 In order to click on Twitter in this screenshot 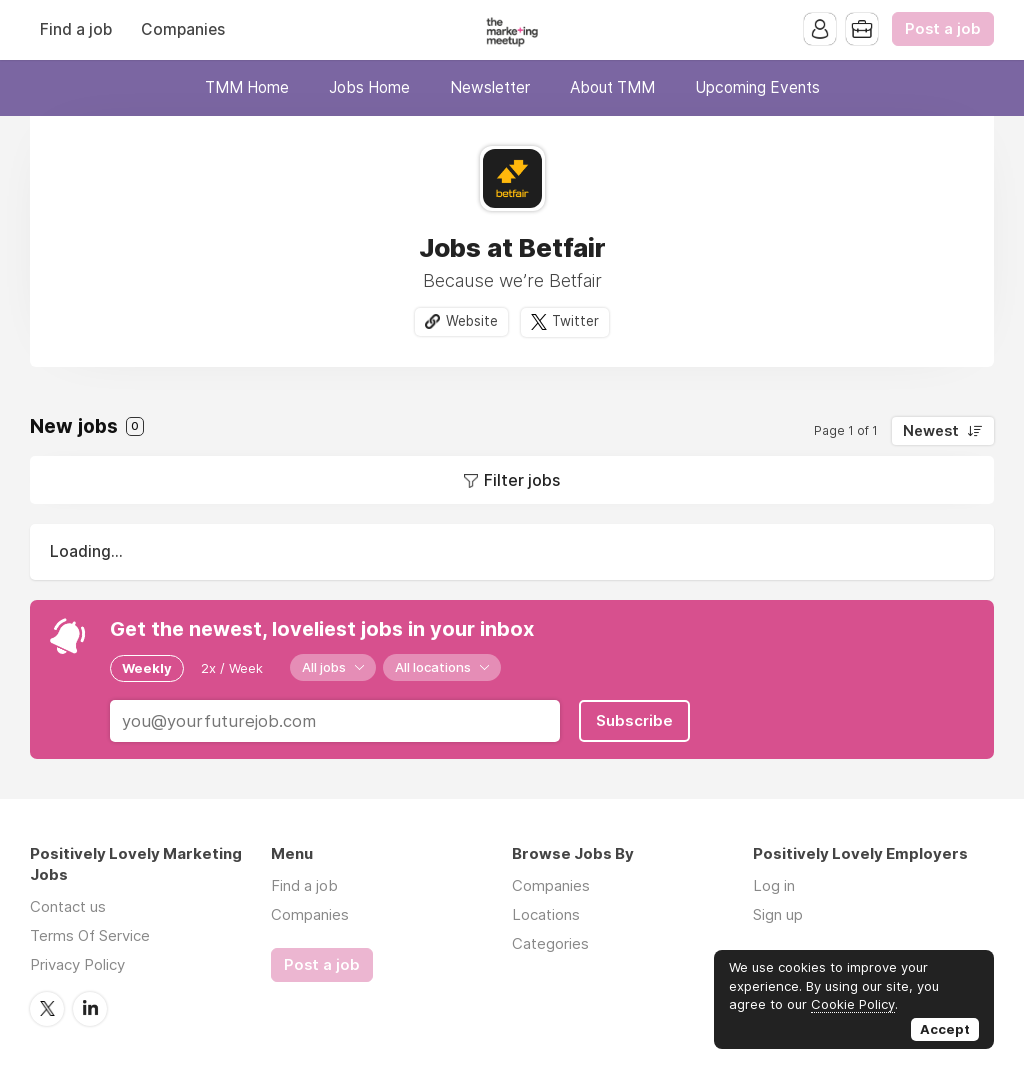, I will do `click(575, 321)`.